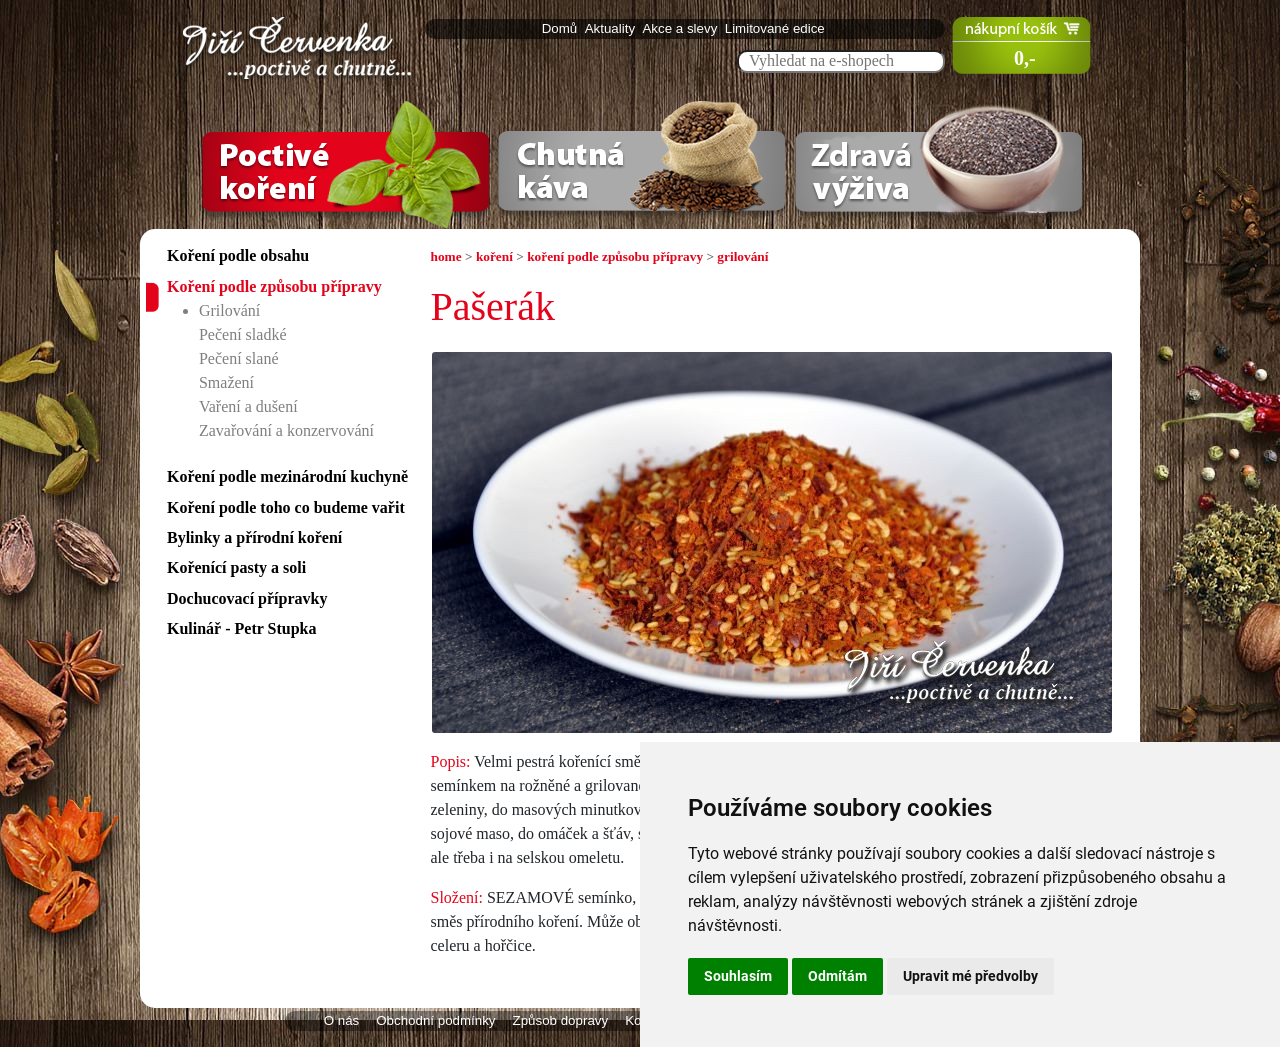 The height and width of the screenshot is (1047, 1280). What do you see at coordinates (254, 537) in the screenshot?
I see `Bylinky a přírodní koření` at bounding box center [254, 537].